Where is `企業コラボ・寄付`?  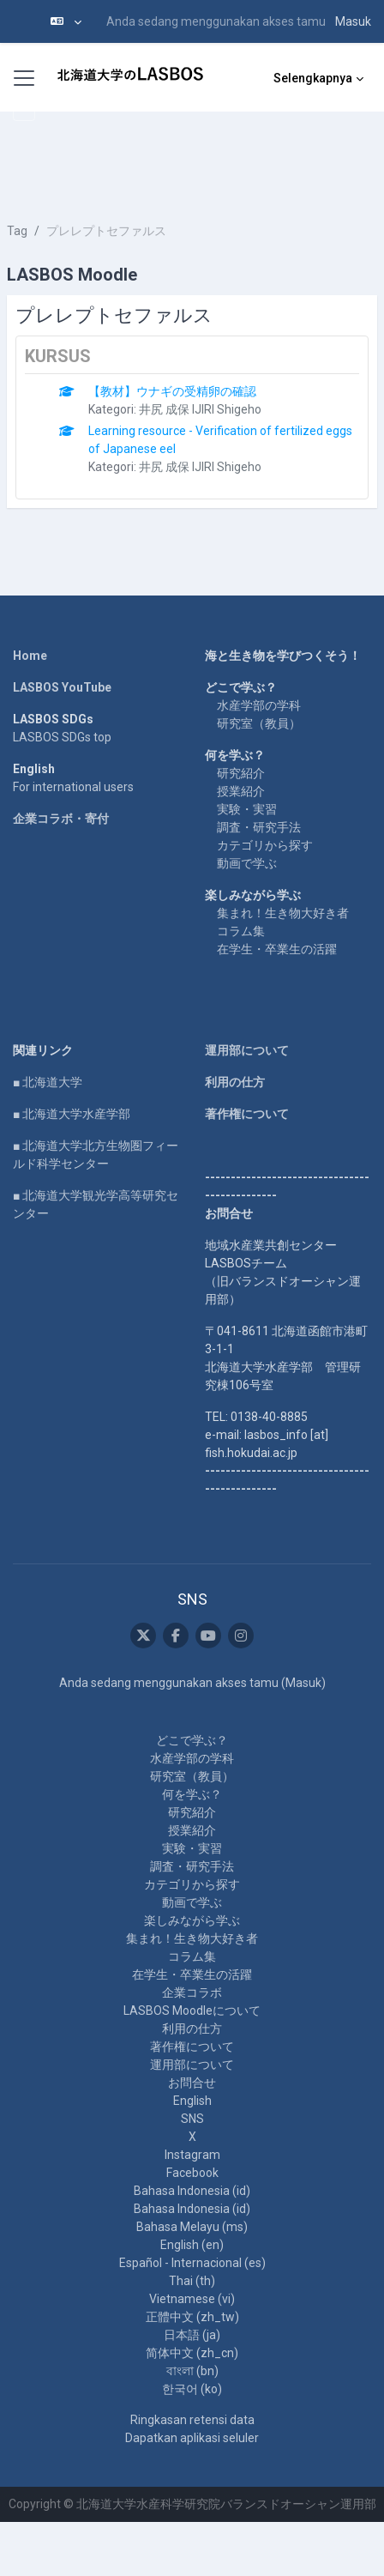 企業コラボ・寄付 is located at coordinates (61, 818).